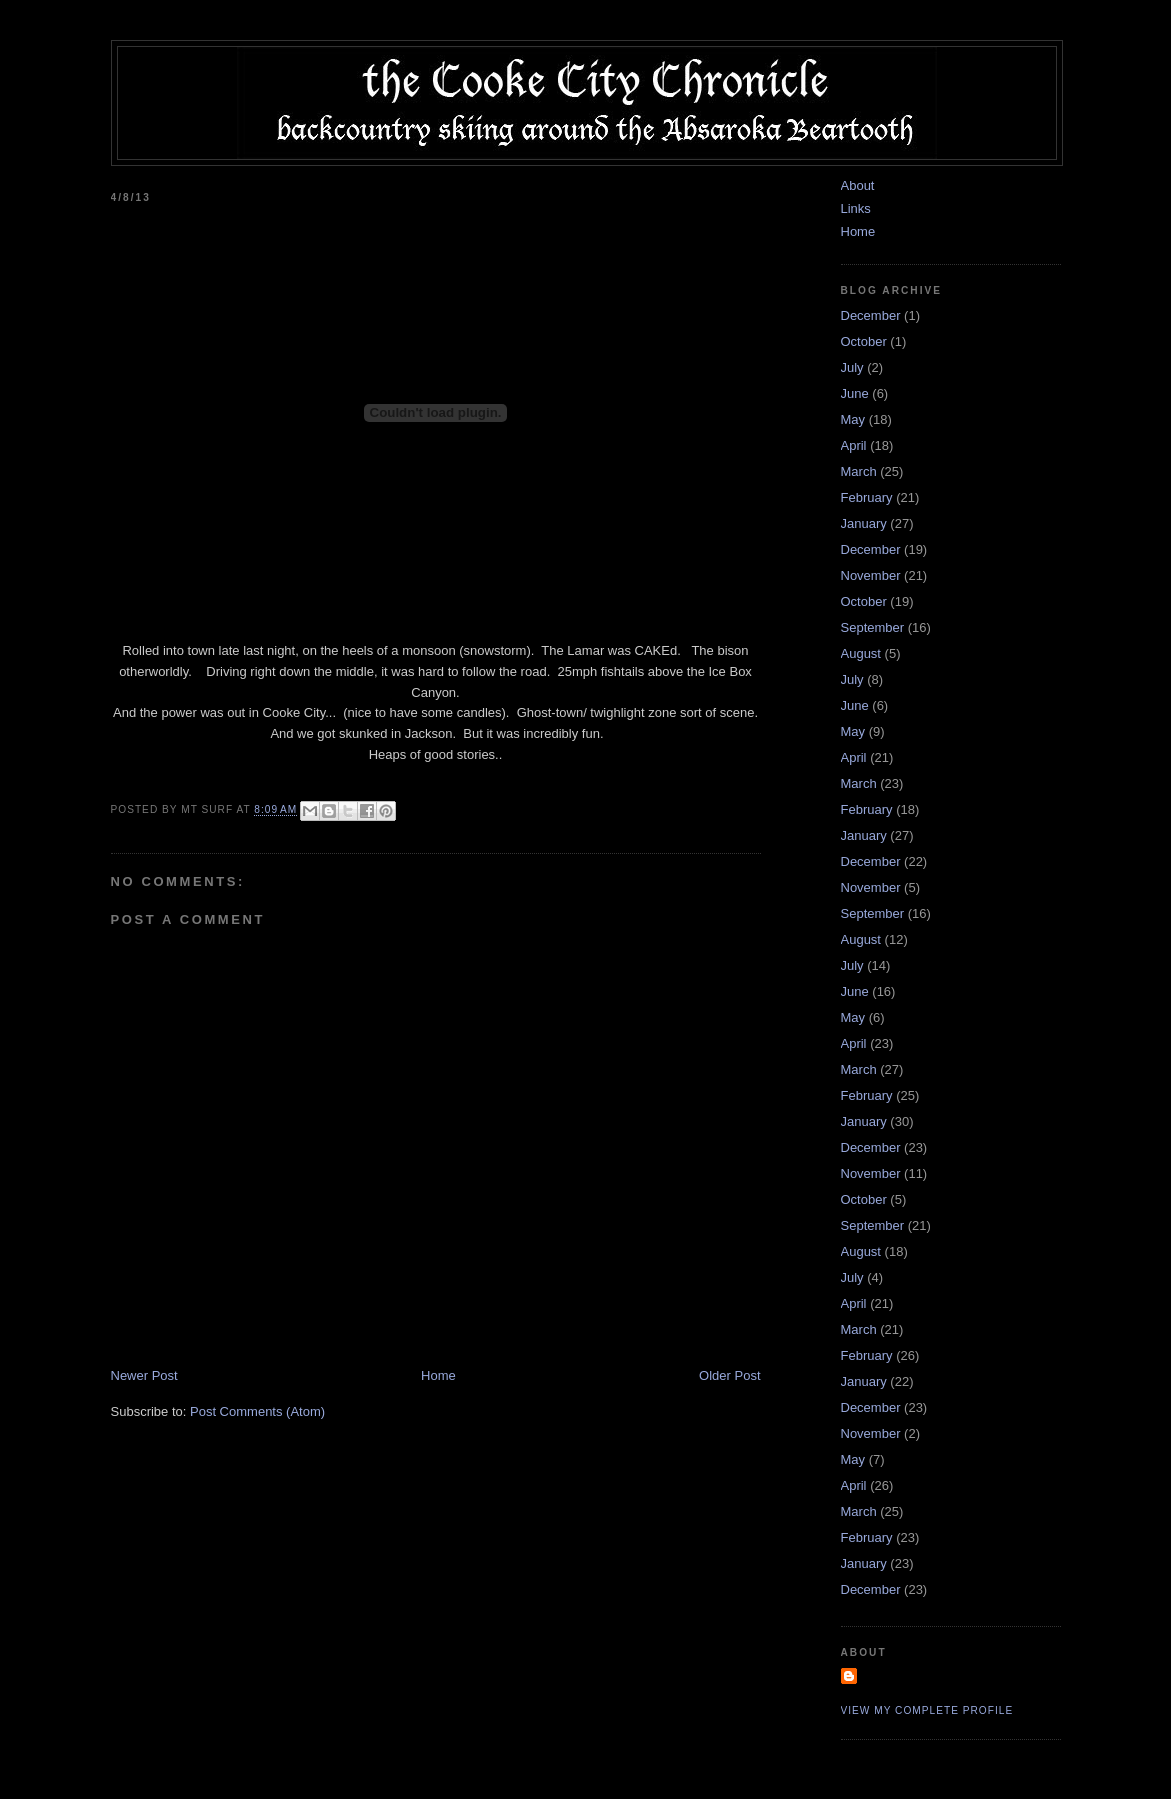 This screenshot has height=1799, width=1171. Describe the element at coordinates (873, 627) in the screenshot. I see `September` at that location.